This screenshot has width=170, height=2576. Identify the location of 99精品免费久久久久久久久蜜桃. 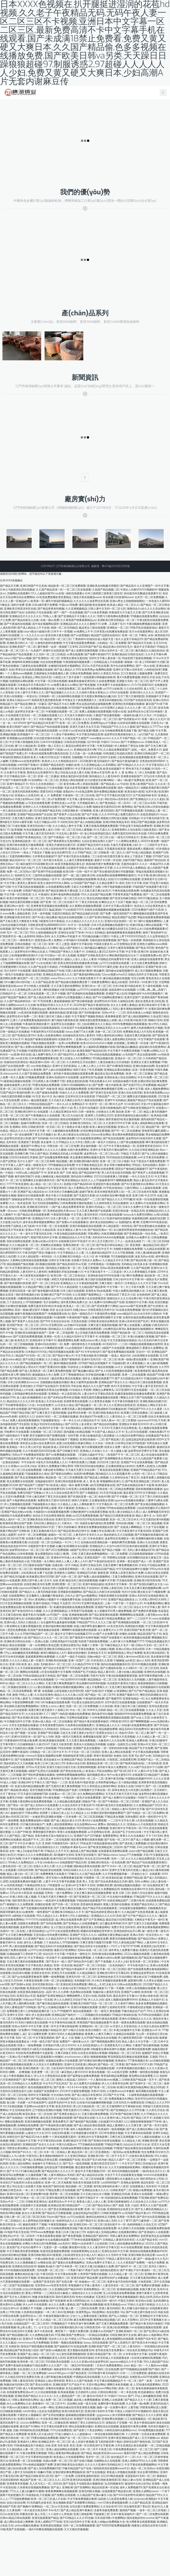
(47, 1150).